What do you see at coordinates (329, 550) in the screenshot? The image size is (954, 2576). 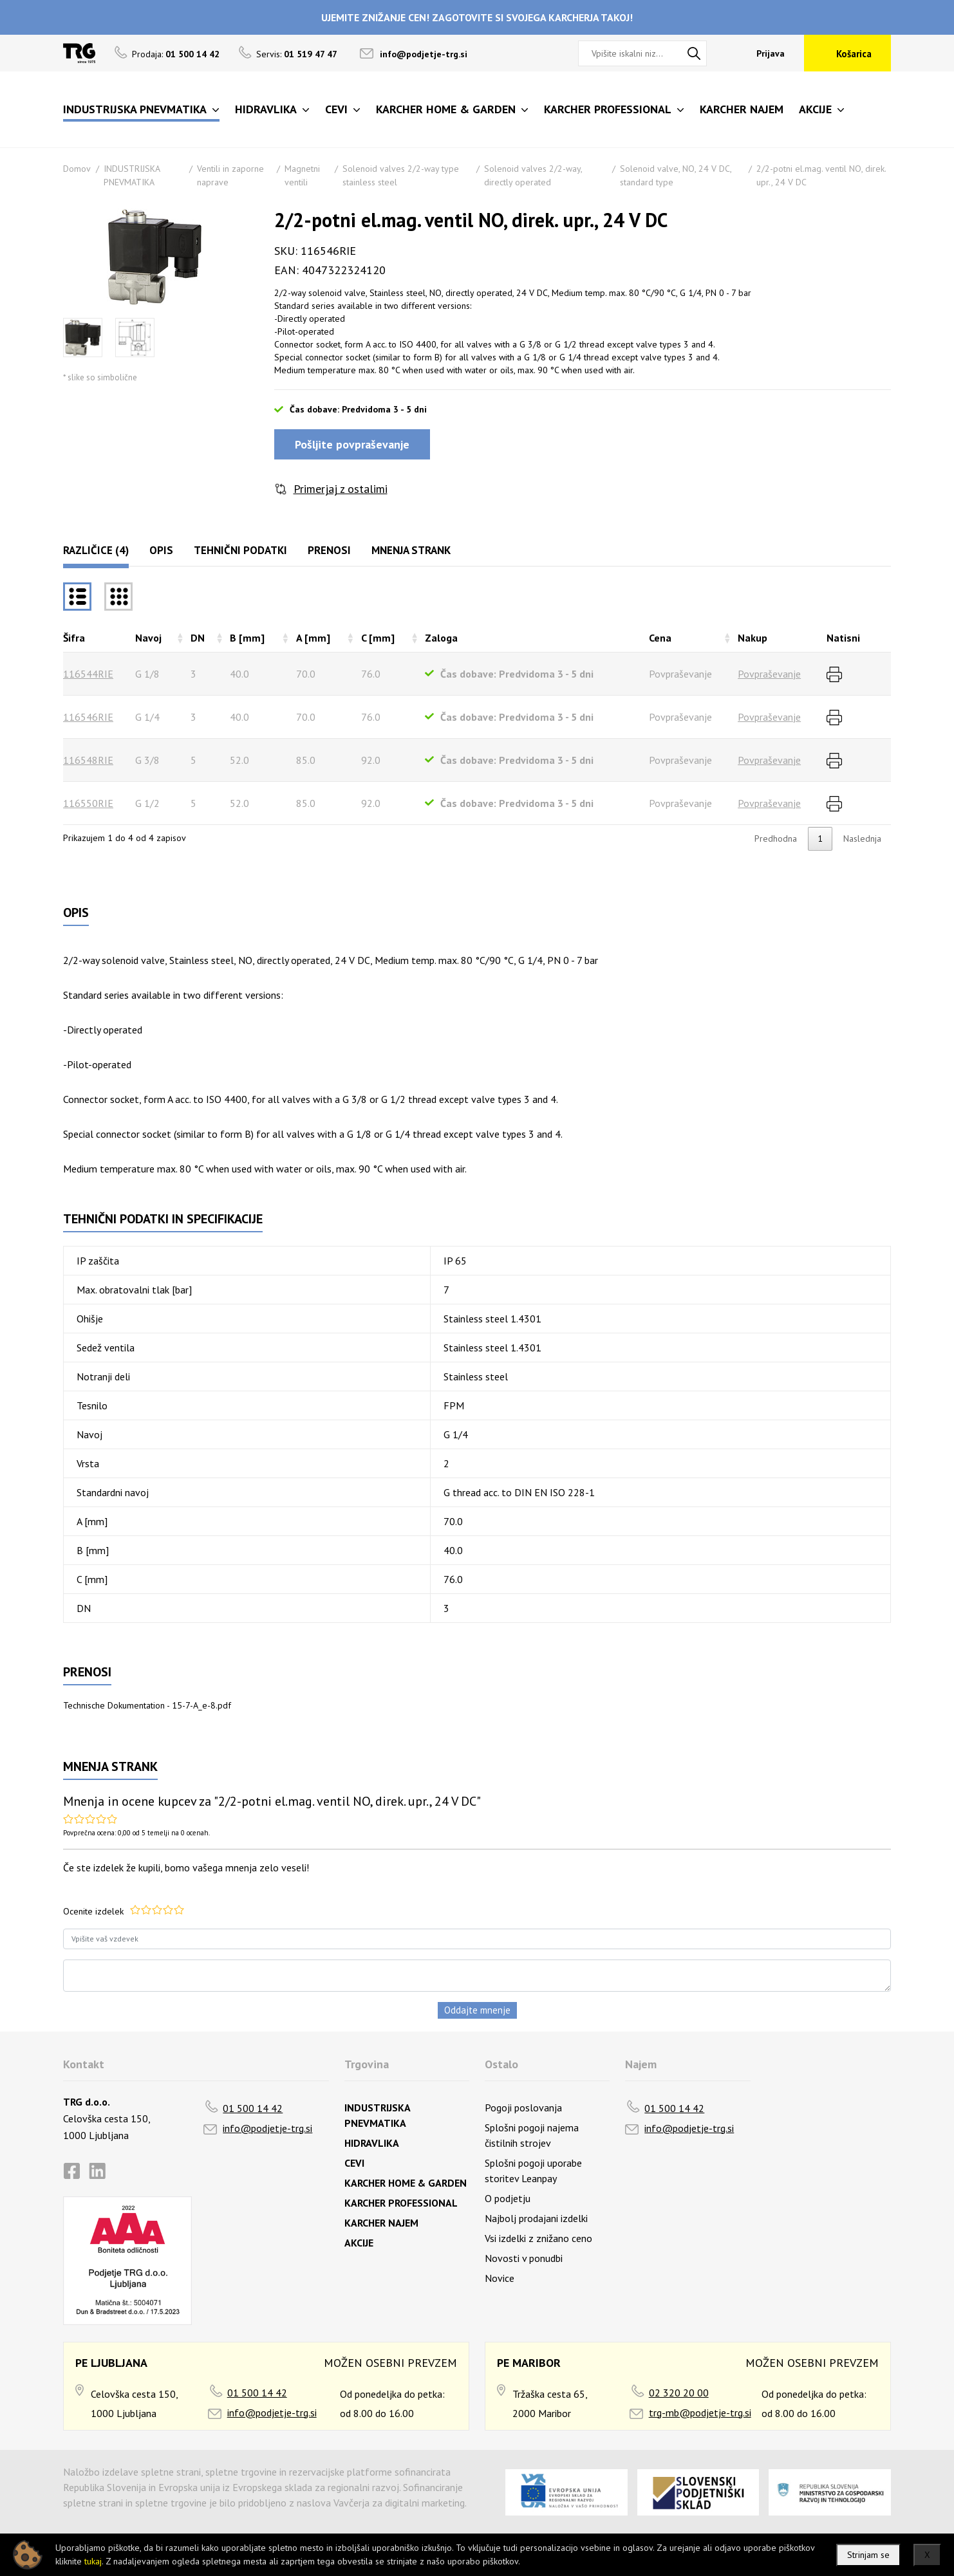 I see `Prenosi` at bounding box center [329, 550].